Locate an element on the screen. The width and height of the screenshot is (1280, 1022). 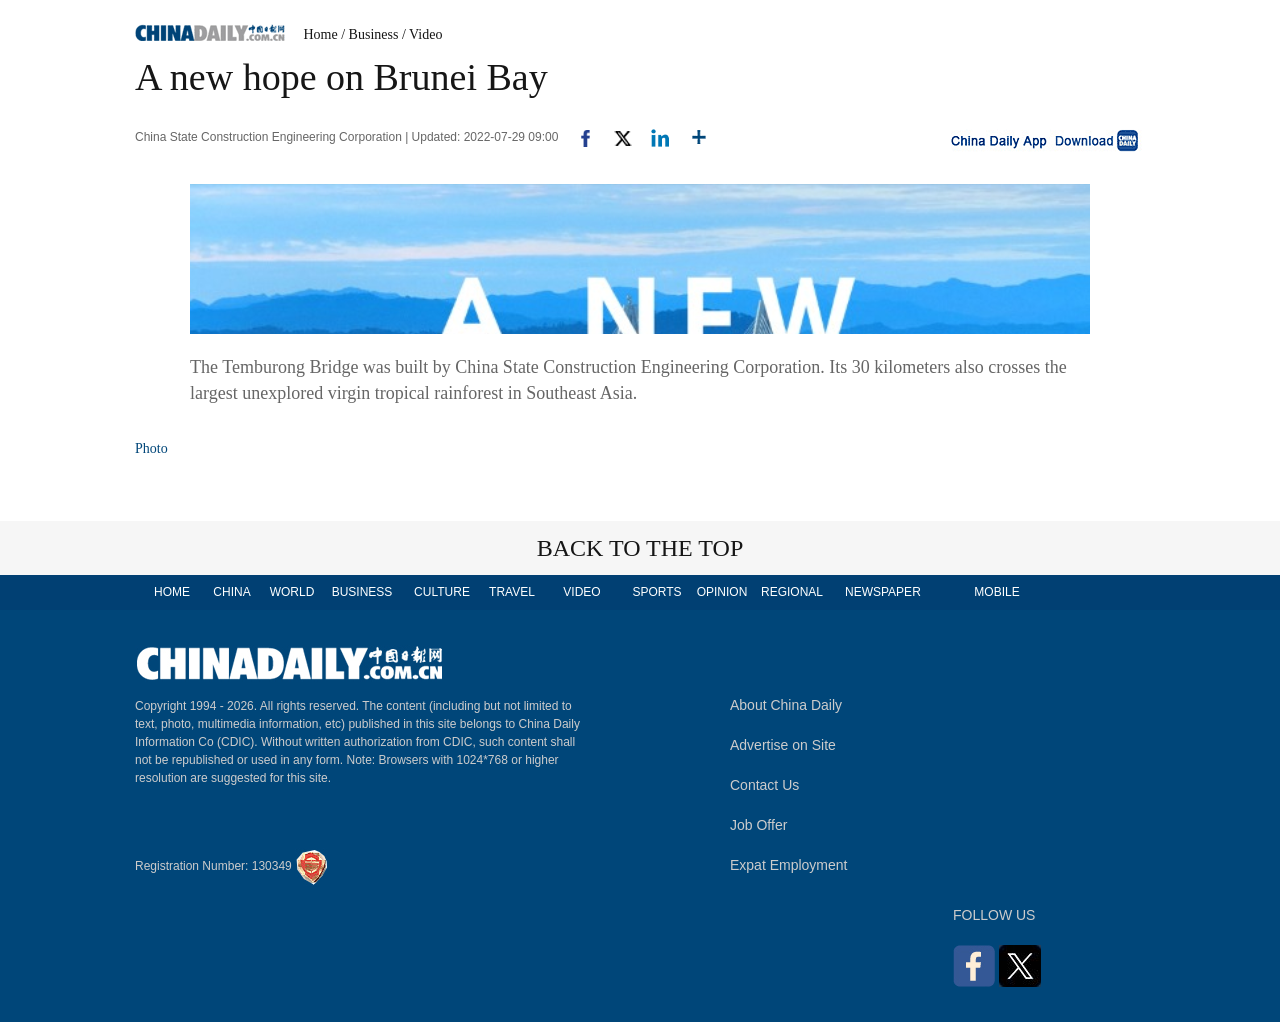
Expat Employment is located at coordinates (789, 865).